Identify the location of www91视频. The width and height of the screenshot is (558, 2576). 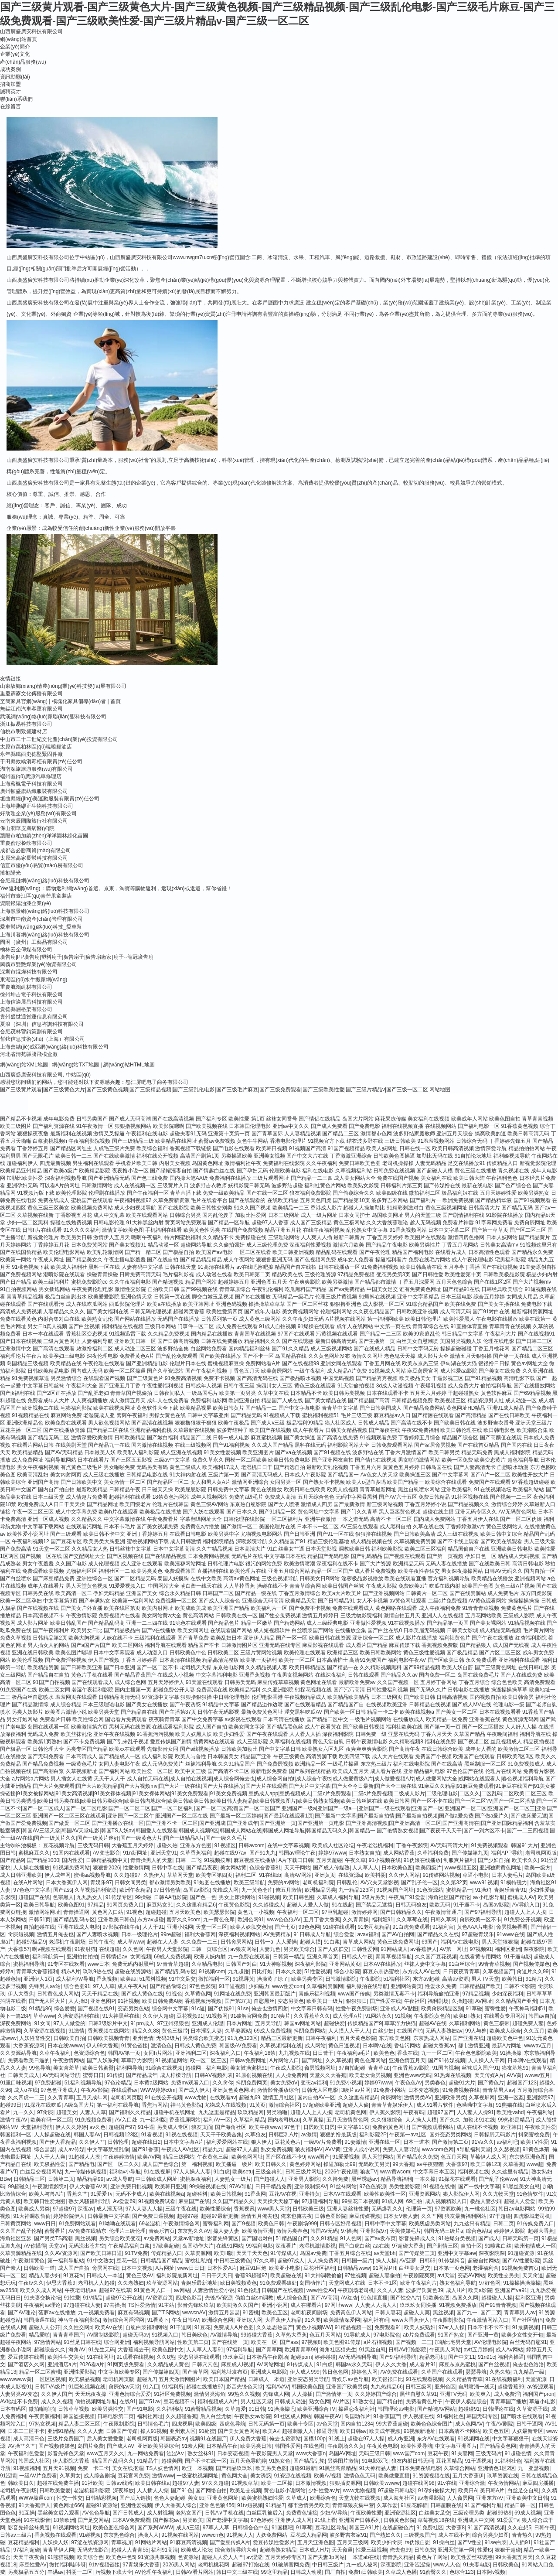
(483, 1882).